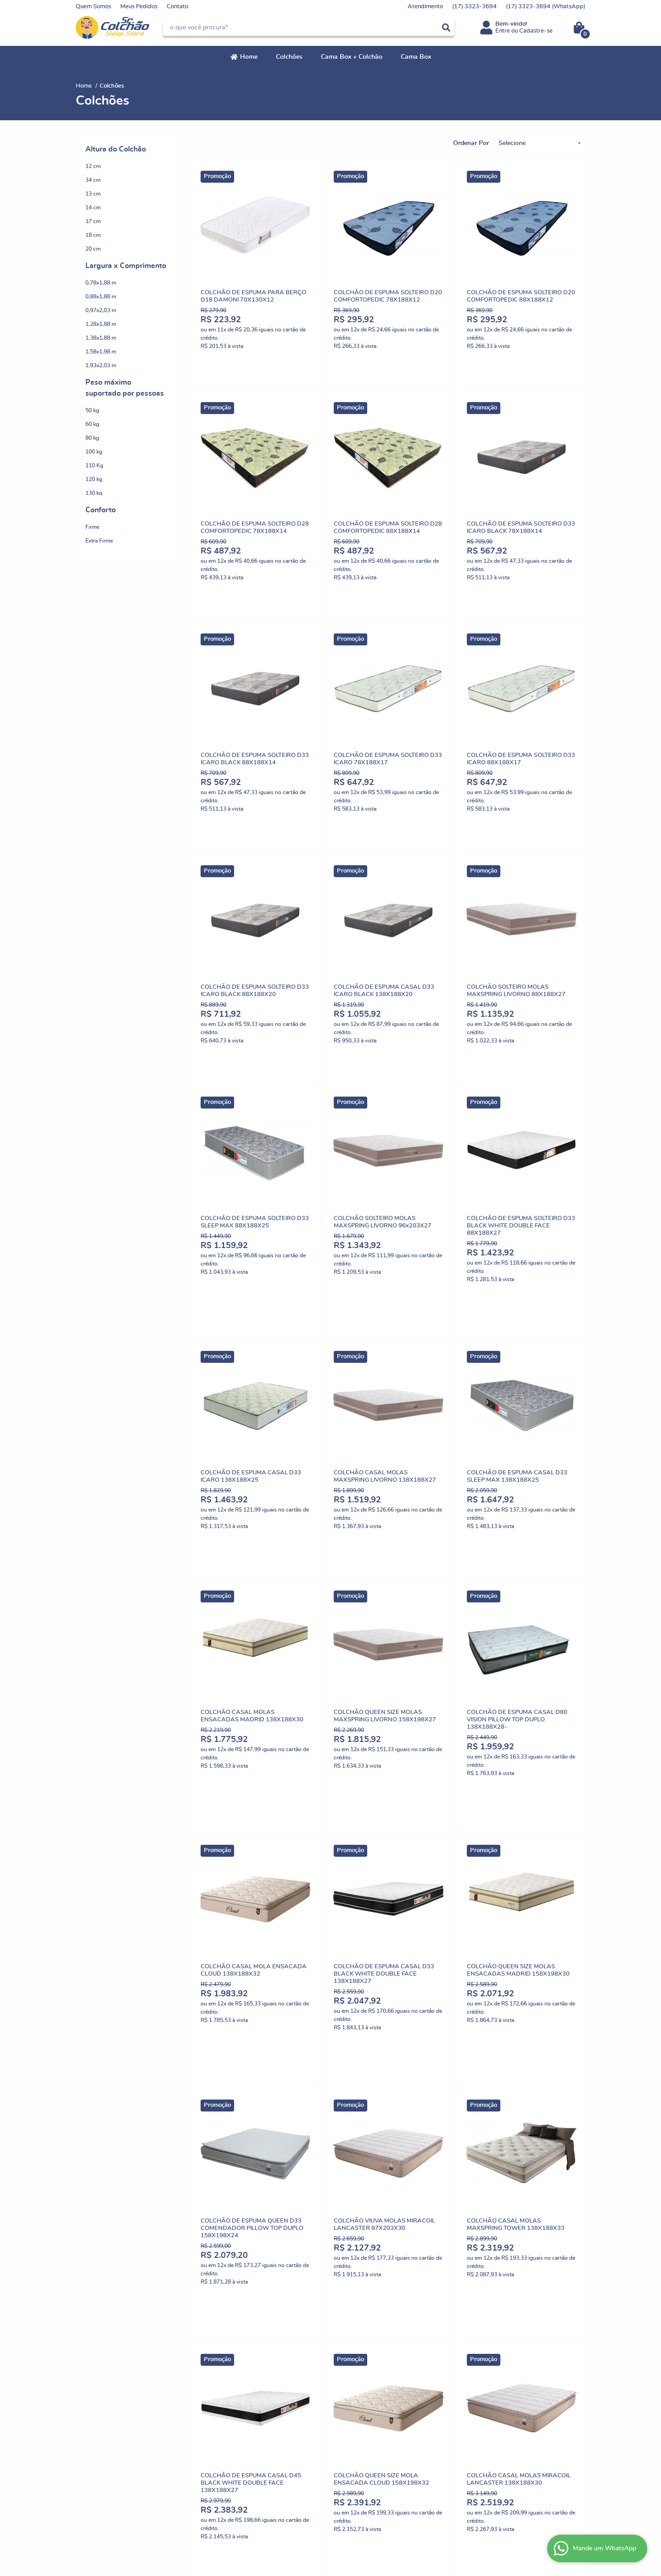 The height and width of the screenshot is (2576, 661). Describe the element at coordinates (93, 479) in the screenshot. I see `120 kg` at that location.